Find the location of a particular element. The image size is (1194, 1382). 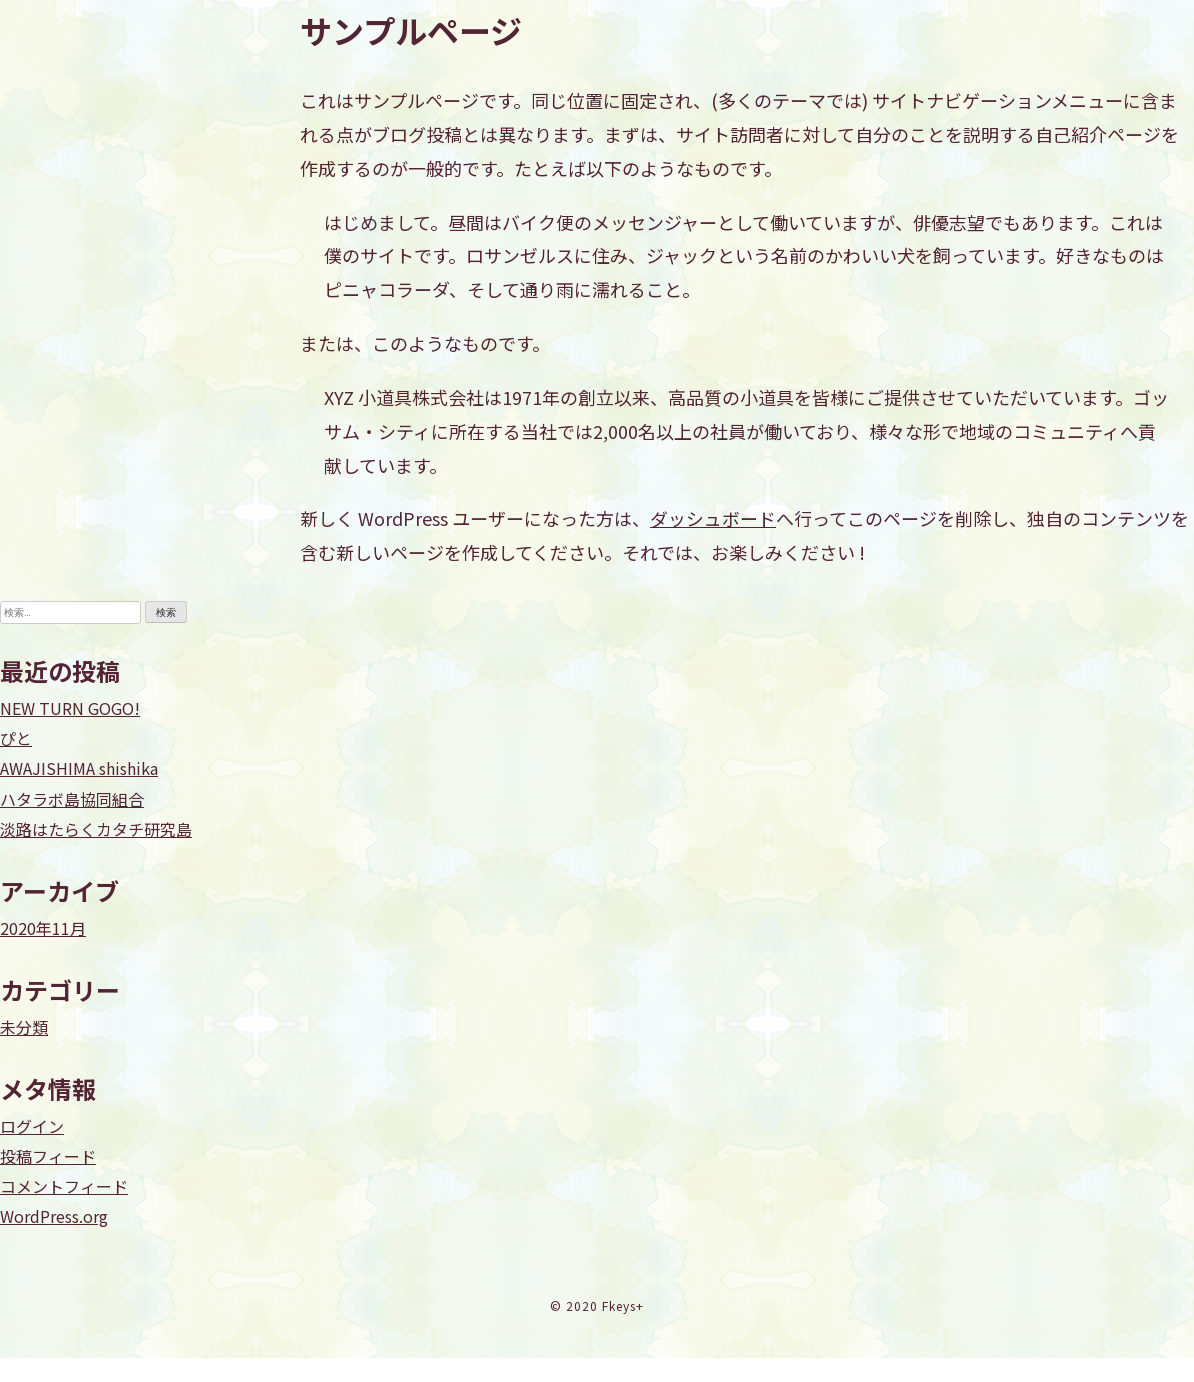

ダッシュボード is located at coordinates (713, 518).